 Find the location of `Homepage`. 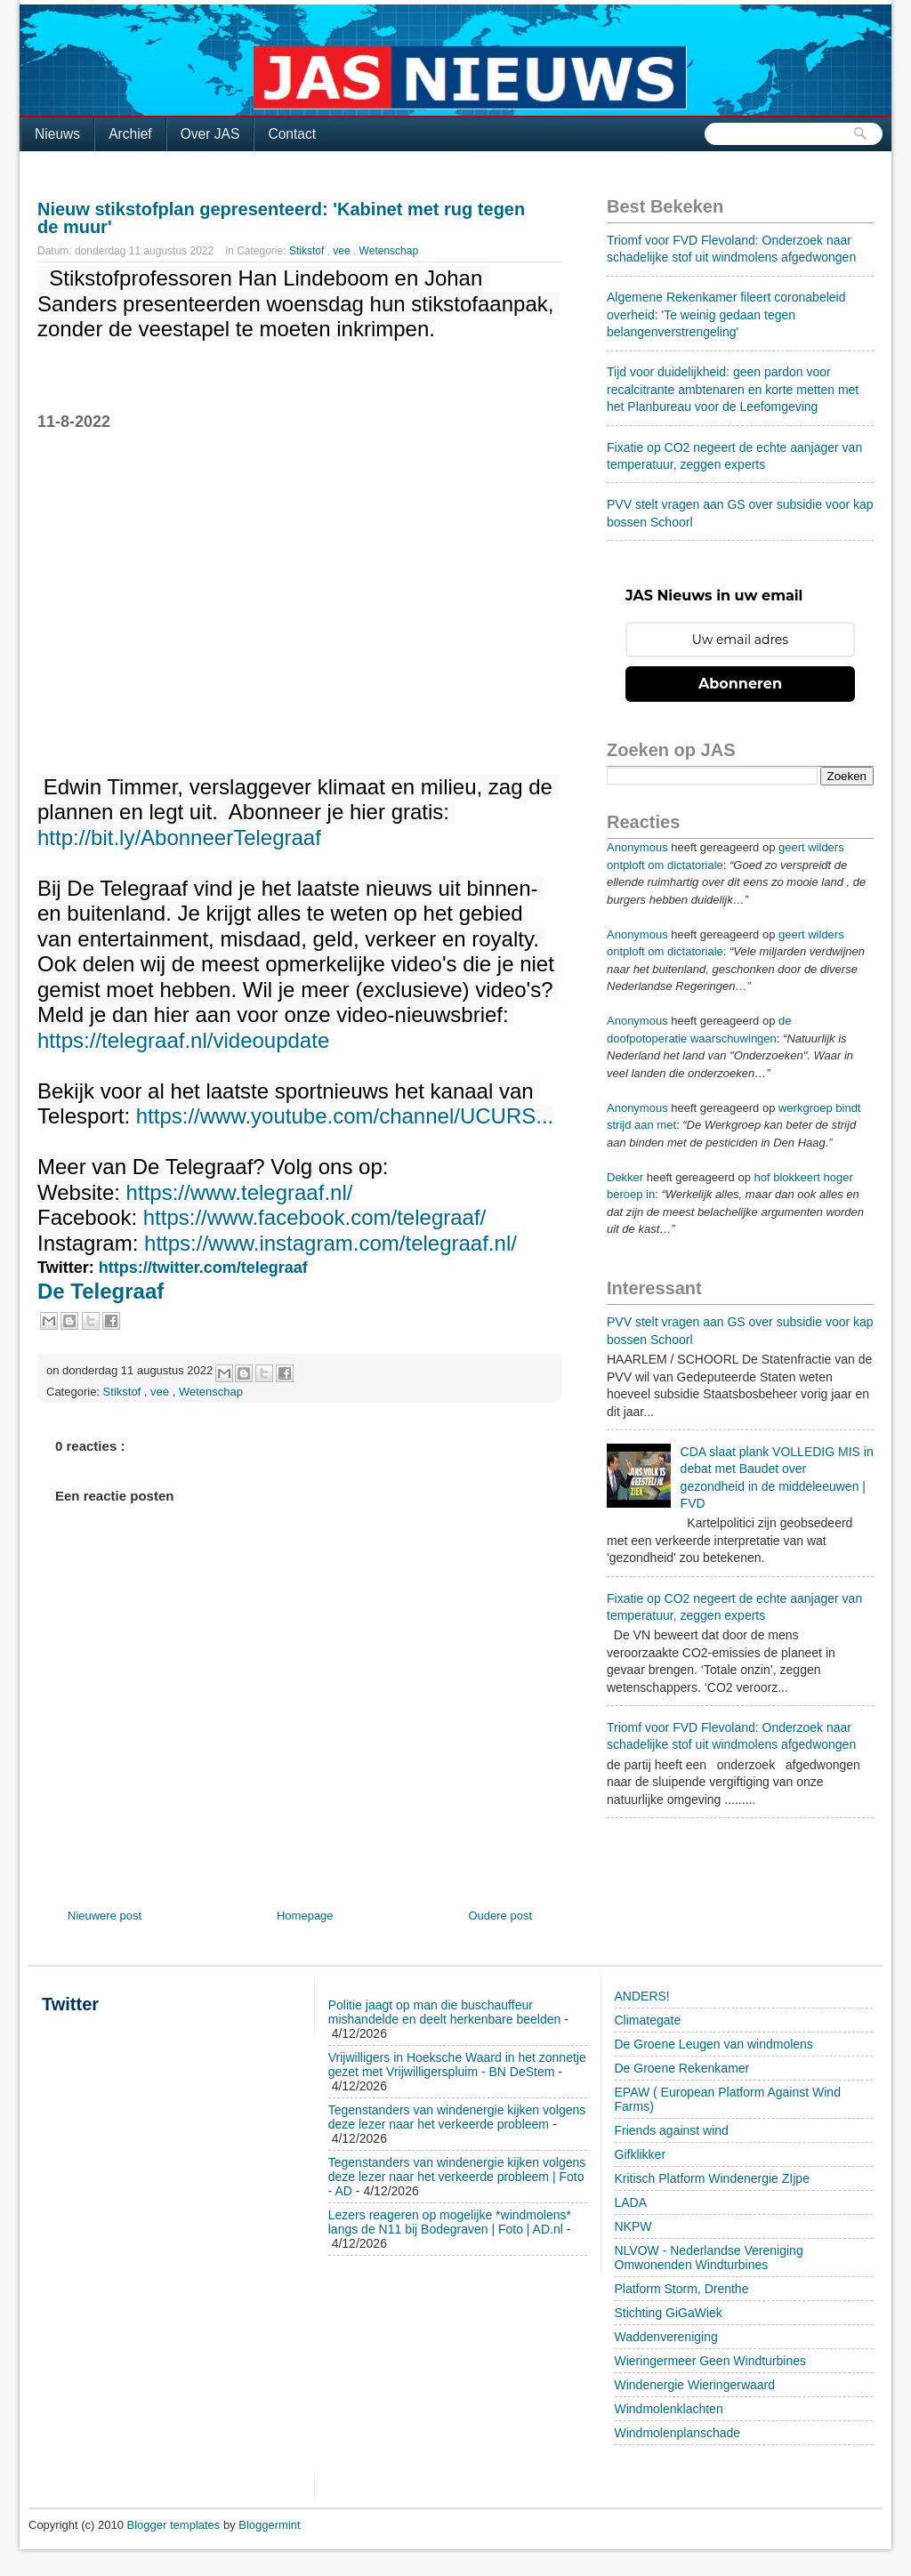

Homepage is located at coordinates (305, 1915).